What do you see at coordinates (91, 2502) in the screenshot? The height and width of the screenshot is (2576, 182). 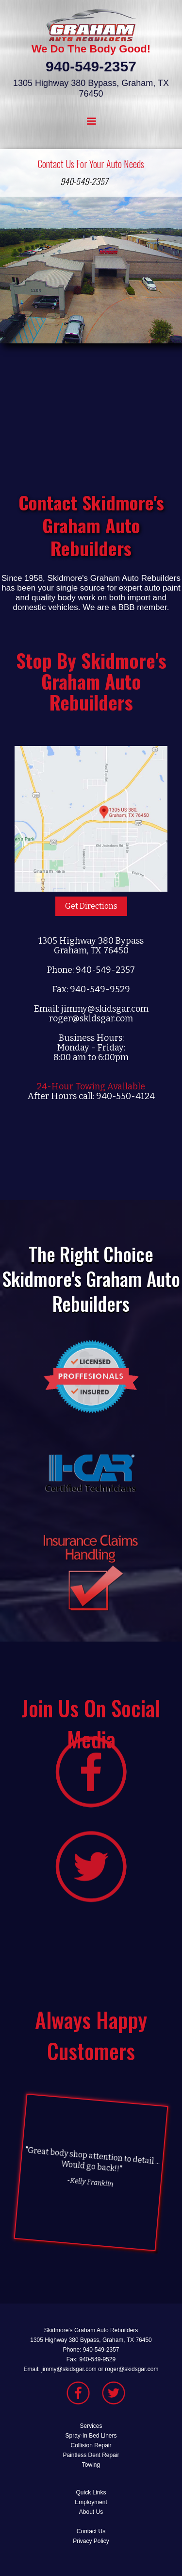 I see `Employment` at bounding box center [91, 2502].